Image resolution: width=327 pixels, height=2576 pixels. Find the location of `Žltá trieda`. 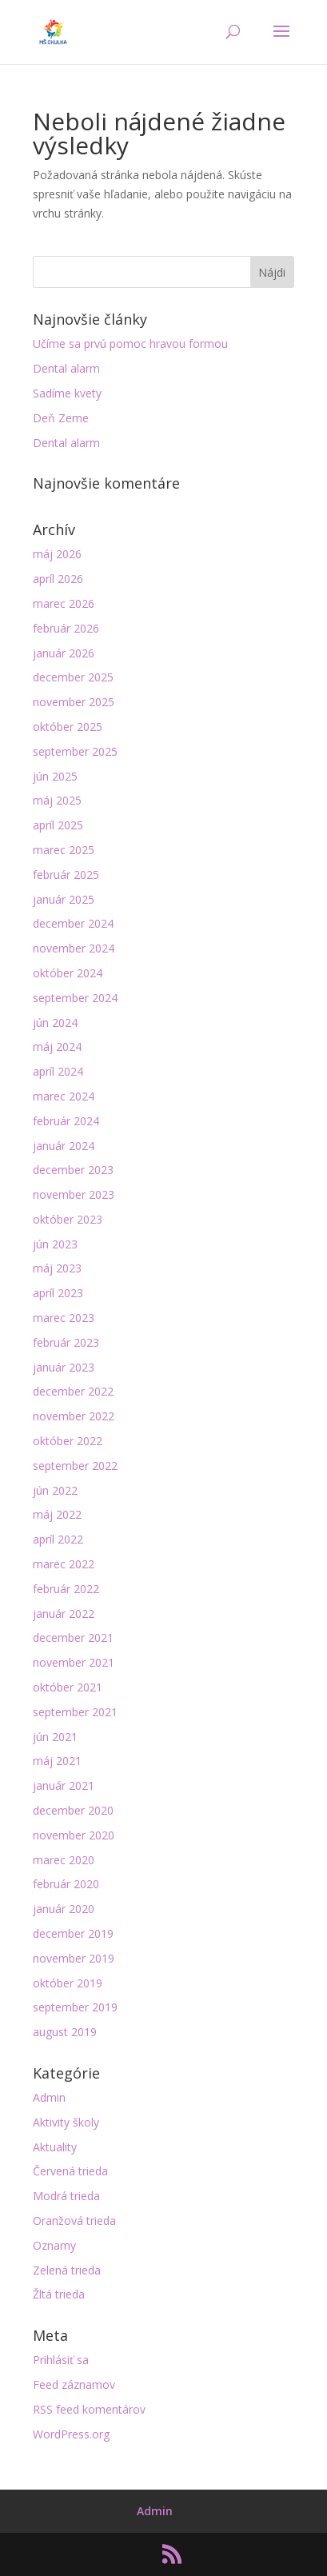

Žltá trieda is located at coordinates (59, 2294).